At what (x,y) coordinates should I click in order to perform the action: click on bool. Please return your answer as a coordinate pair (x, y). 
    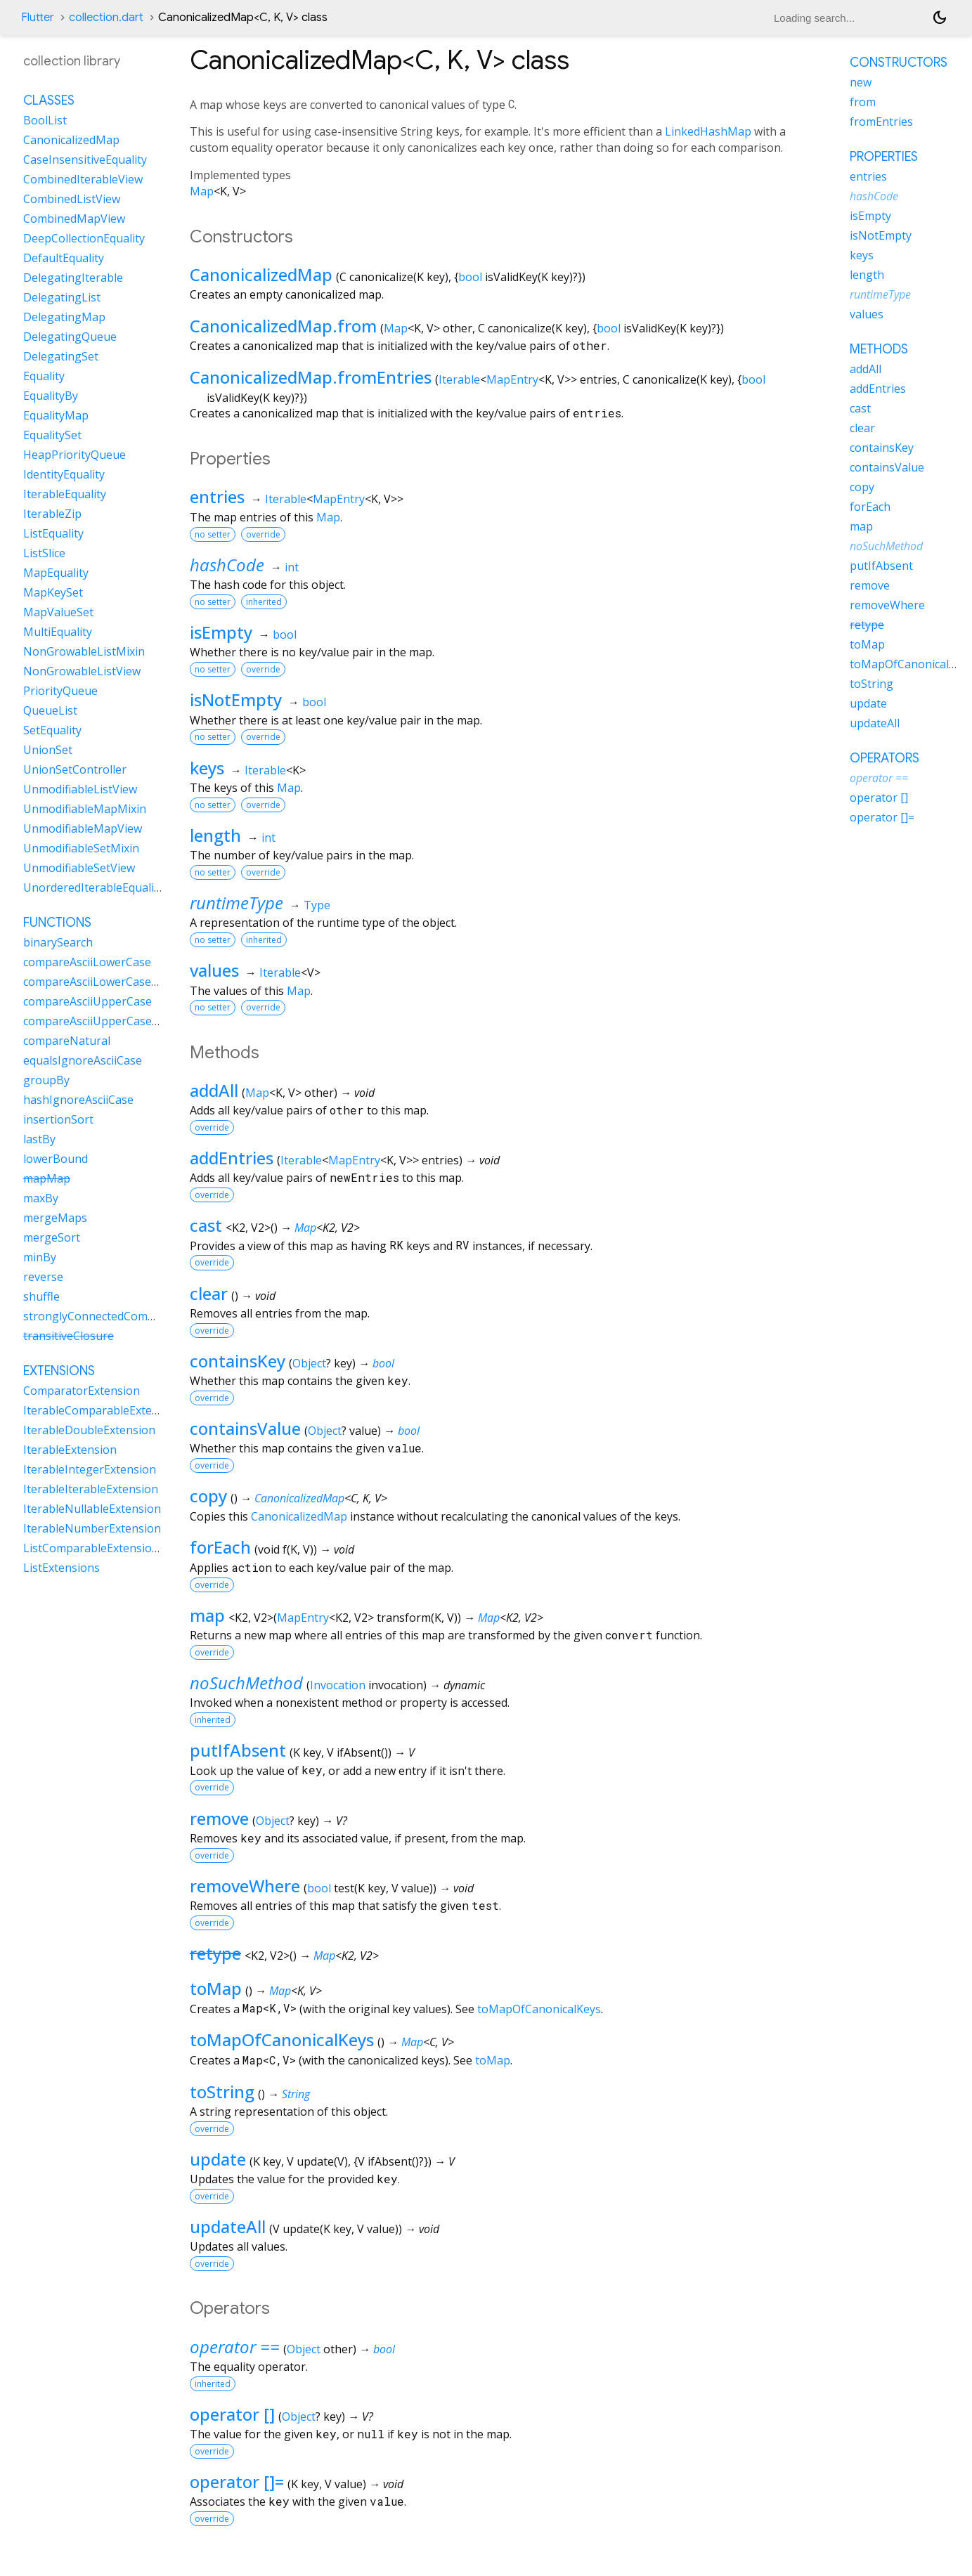
    Looking at the image, I should click on (470, 277).